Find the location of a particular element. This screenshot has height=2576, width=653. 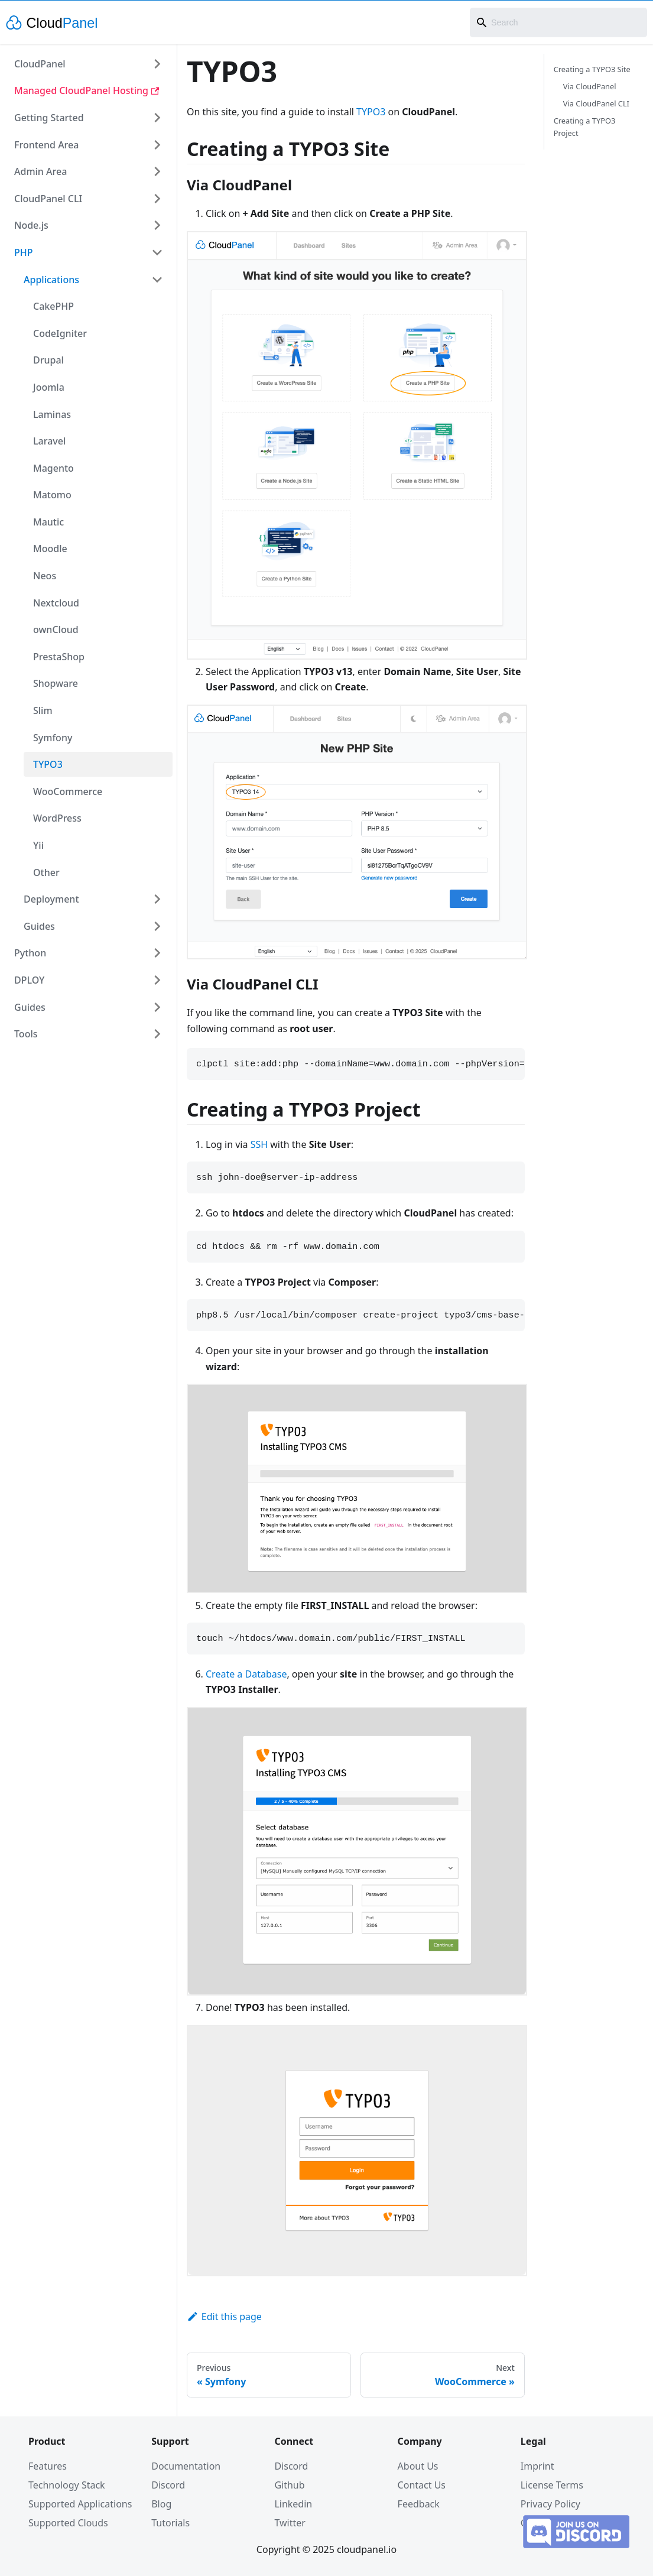

Laravel is located at coordinates (49, 440).